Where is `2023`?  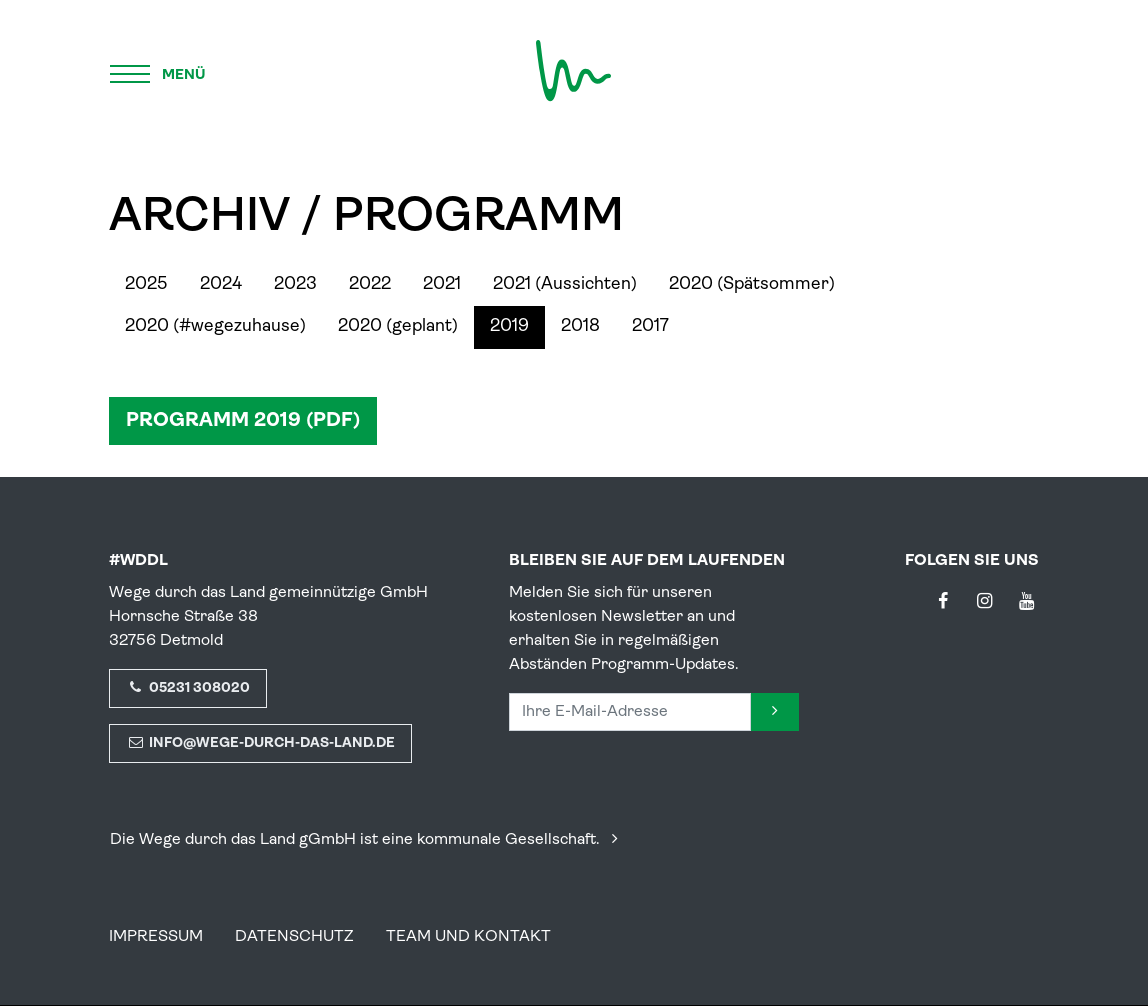 2023 is located at coordinates (295, 284).